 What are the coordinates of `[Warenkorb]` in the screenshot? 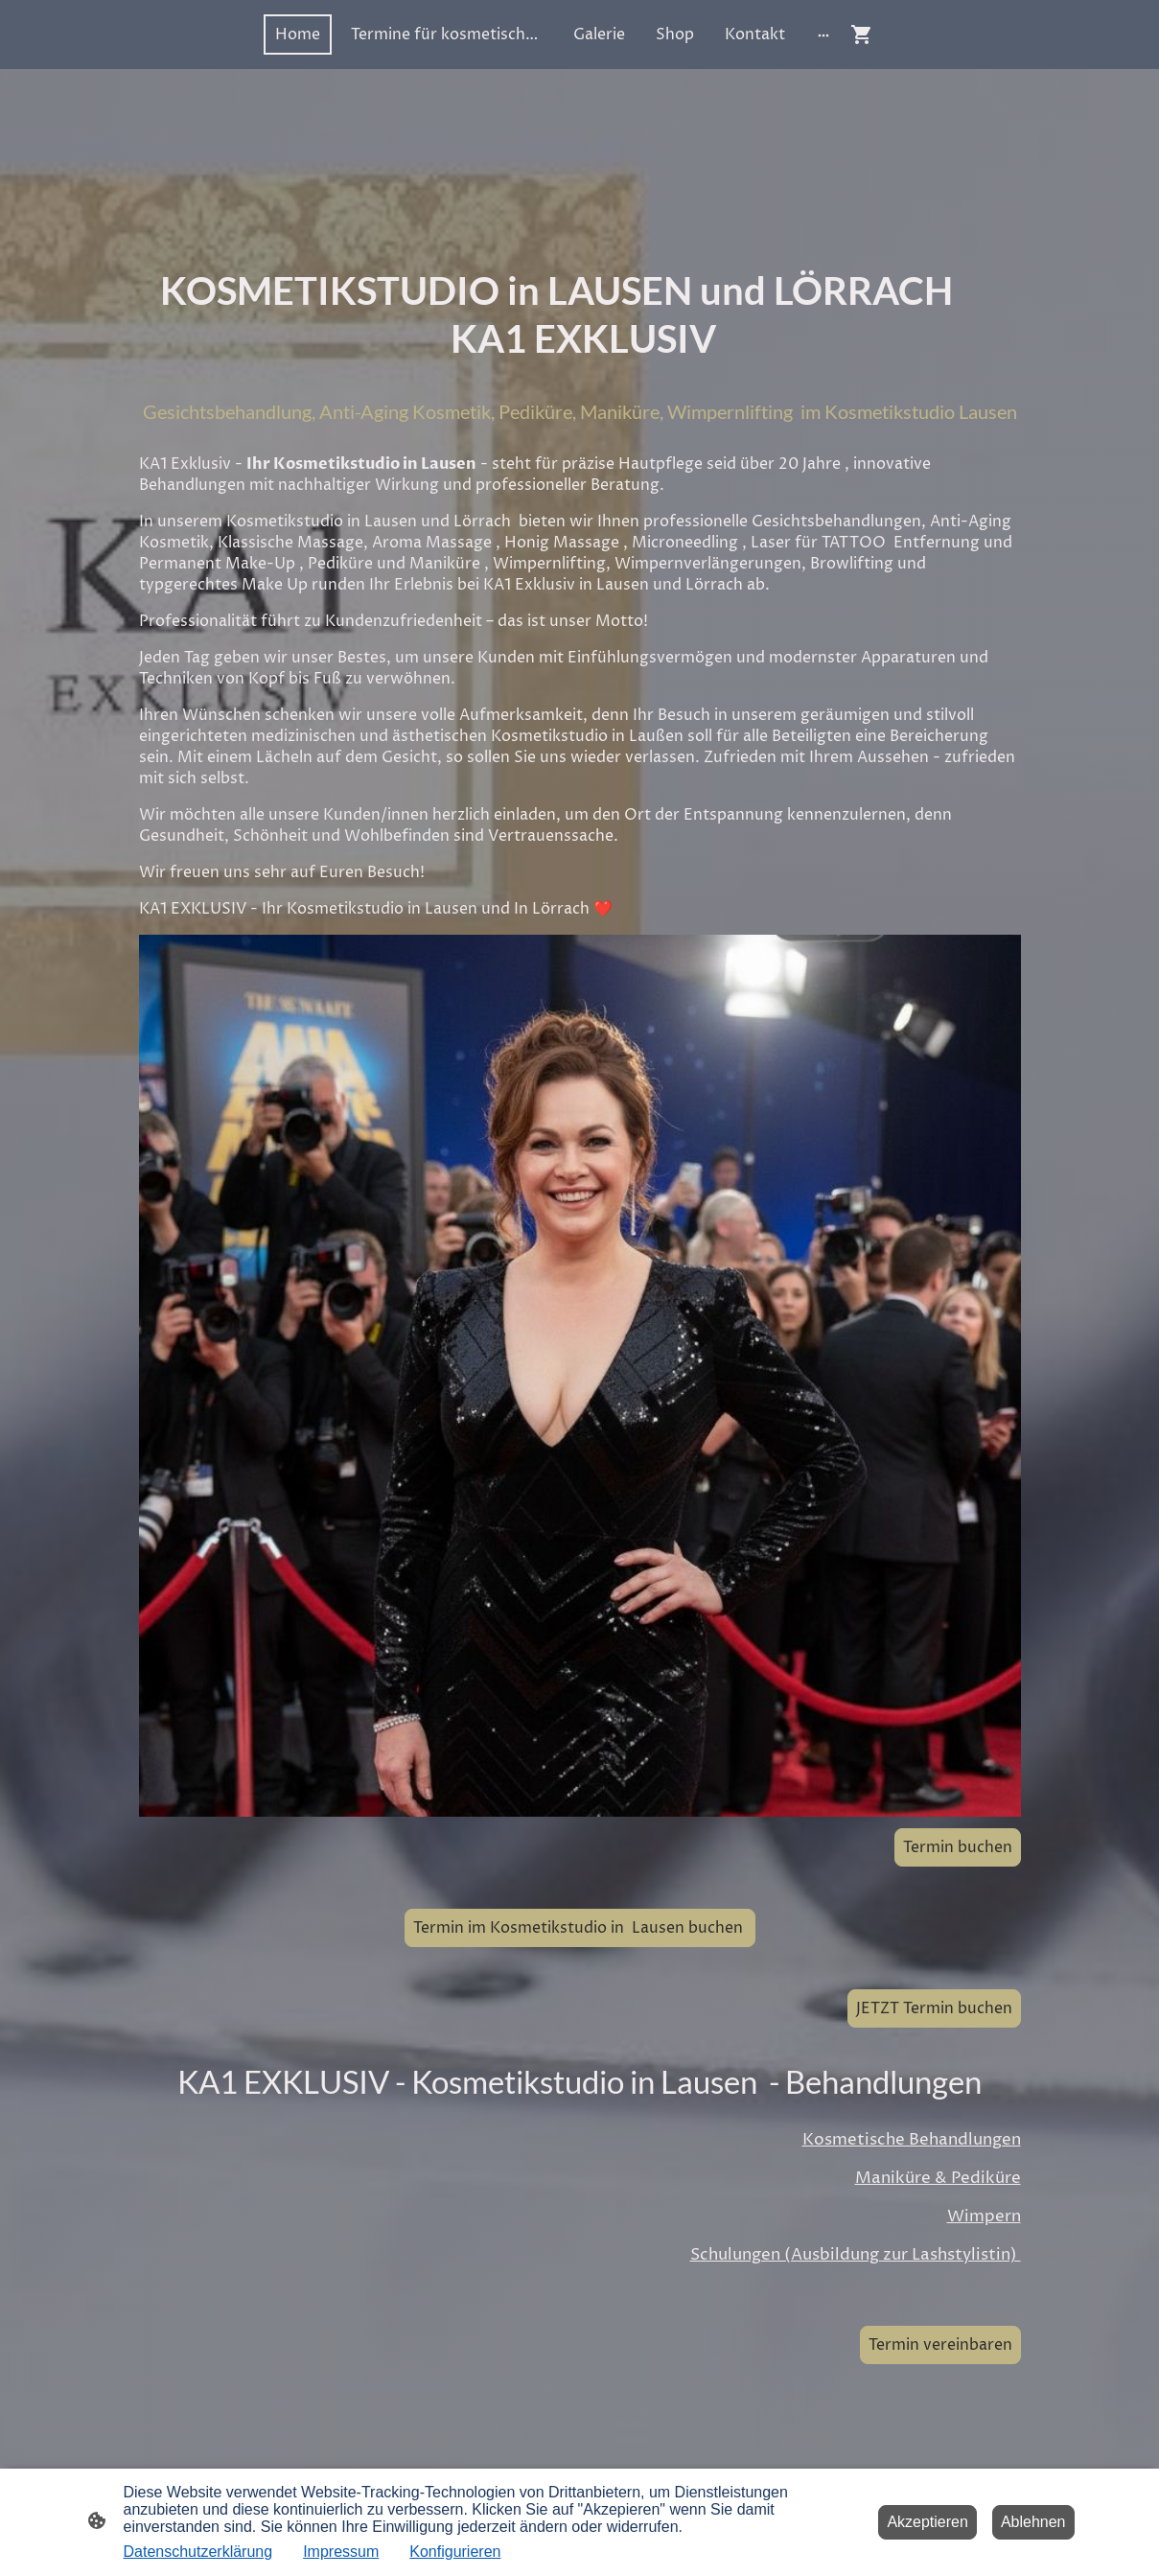 It's located at (865, 34).